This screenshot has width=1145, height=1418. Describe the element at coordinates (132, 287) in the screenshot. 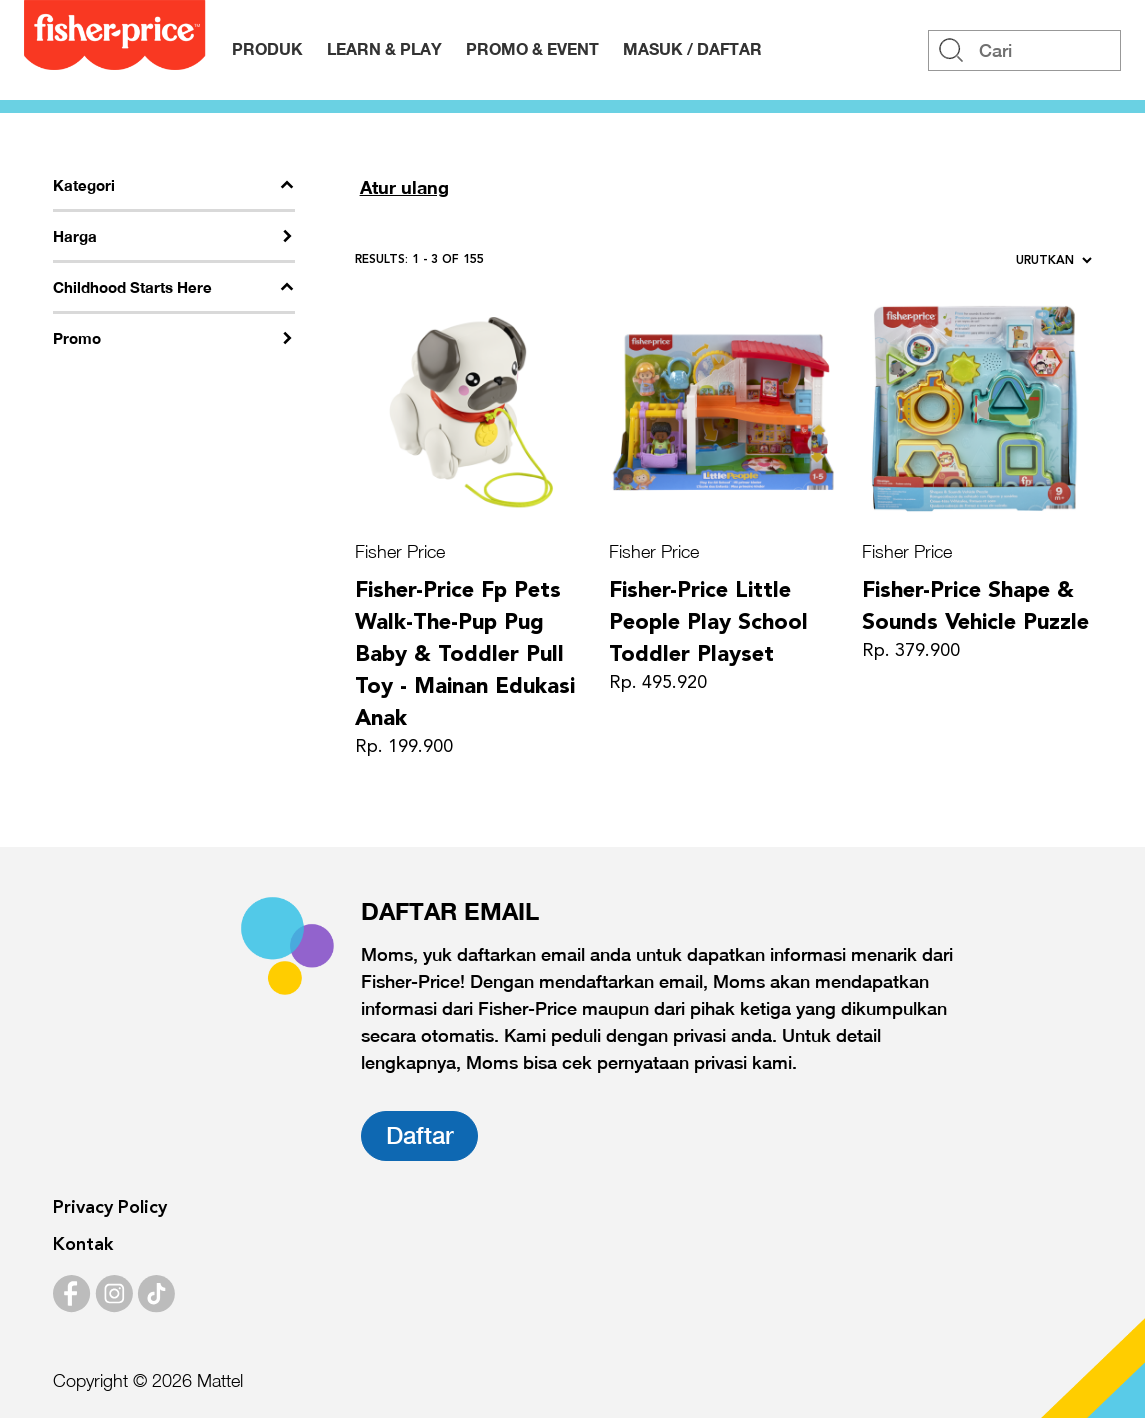

I see `Childhood Starts Here` at that location.